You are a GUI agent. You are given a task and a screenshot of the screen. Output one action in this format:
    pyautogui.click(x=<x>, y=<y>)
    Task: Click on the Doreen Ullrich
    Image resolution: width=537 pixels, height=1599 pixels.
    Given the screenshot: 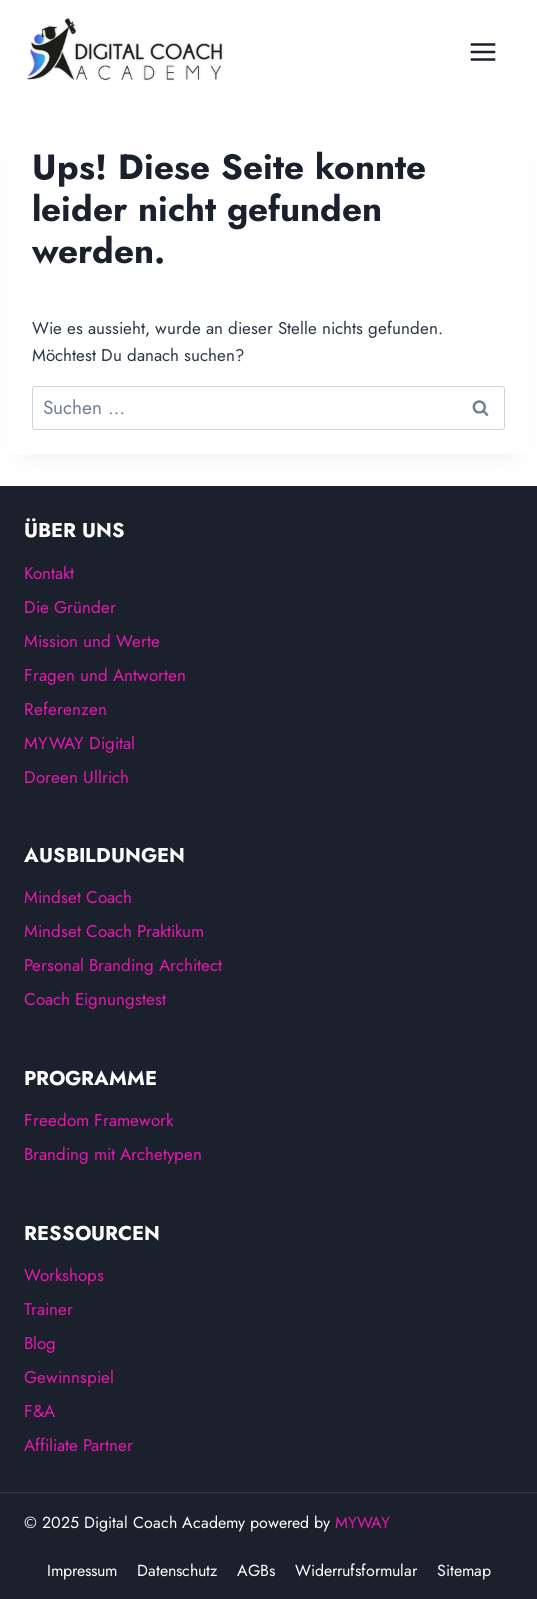 What is the action you would take?
    pyautogui.click(x=76, y=777)
    